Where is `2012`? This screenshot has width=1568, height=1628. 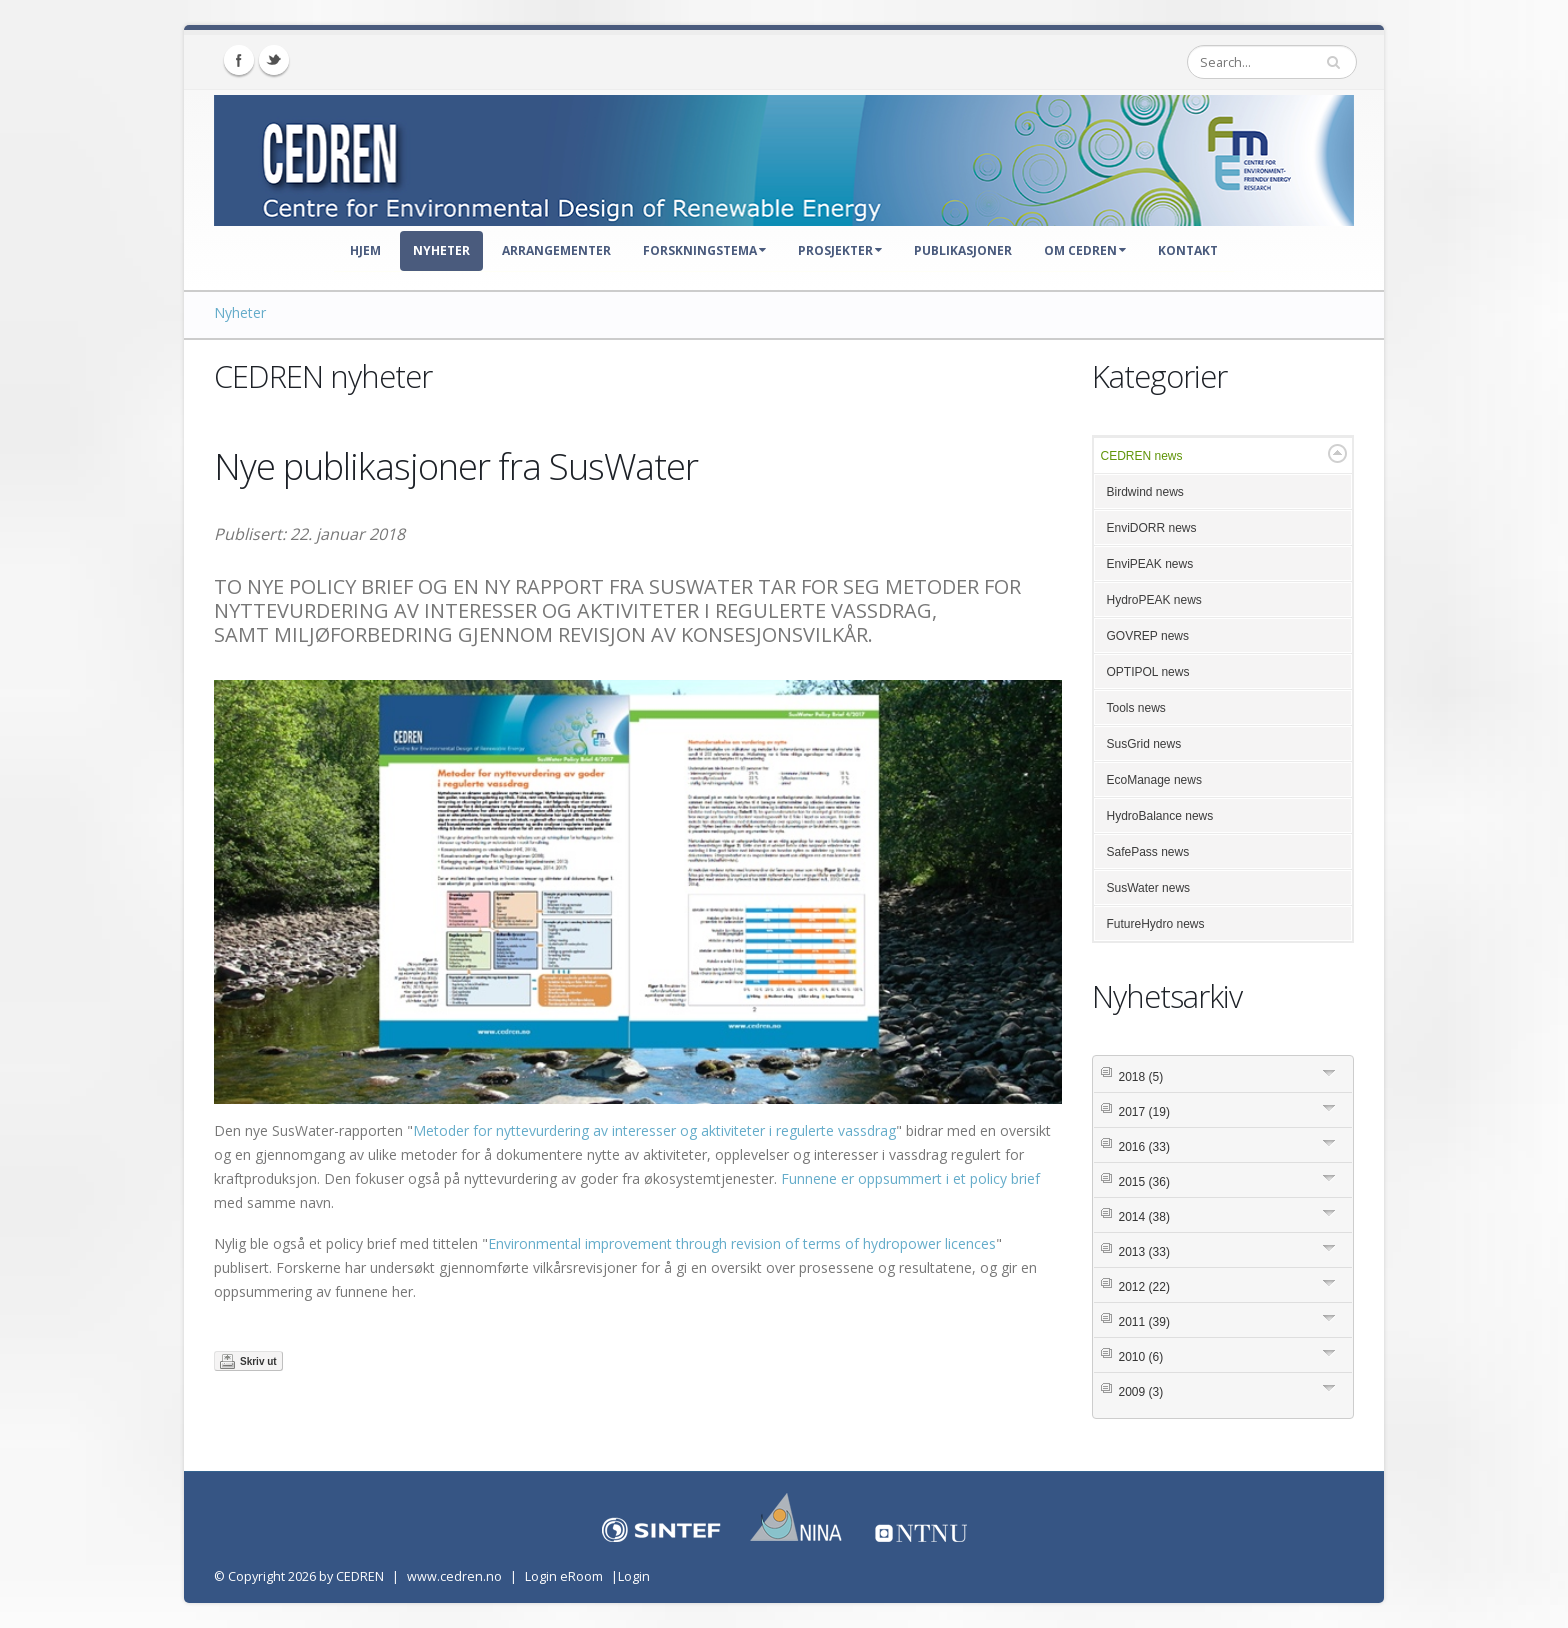 2012 is located at coordinates (1144, 1287).